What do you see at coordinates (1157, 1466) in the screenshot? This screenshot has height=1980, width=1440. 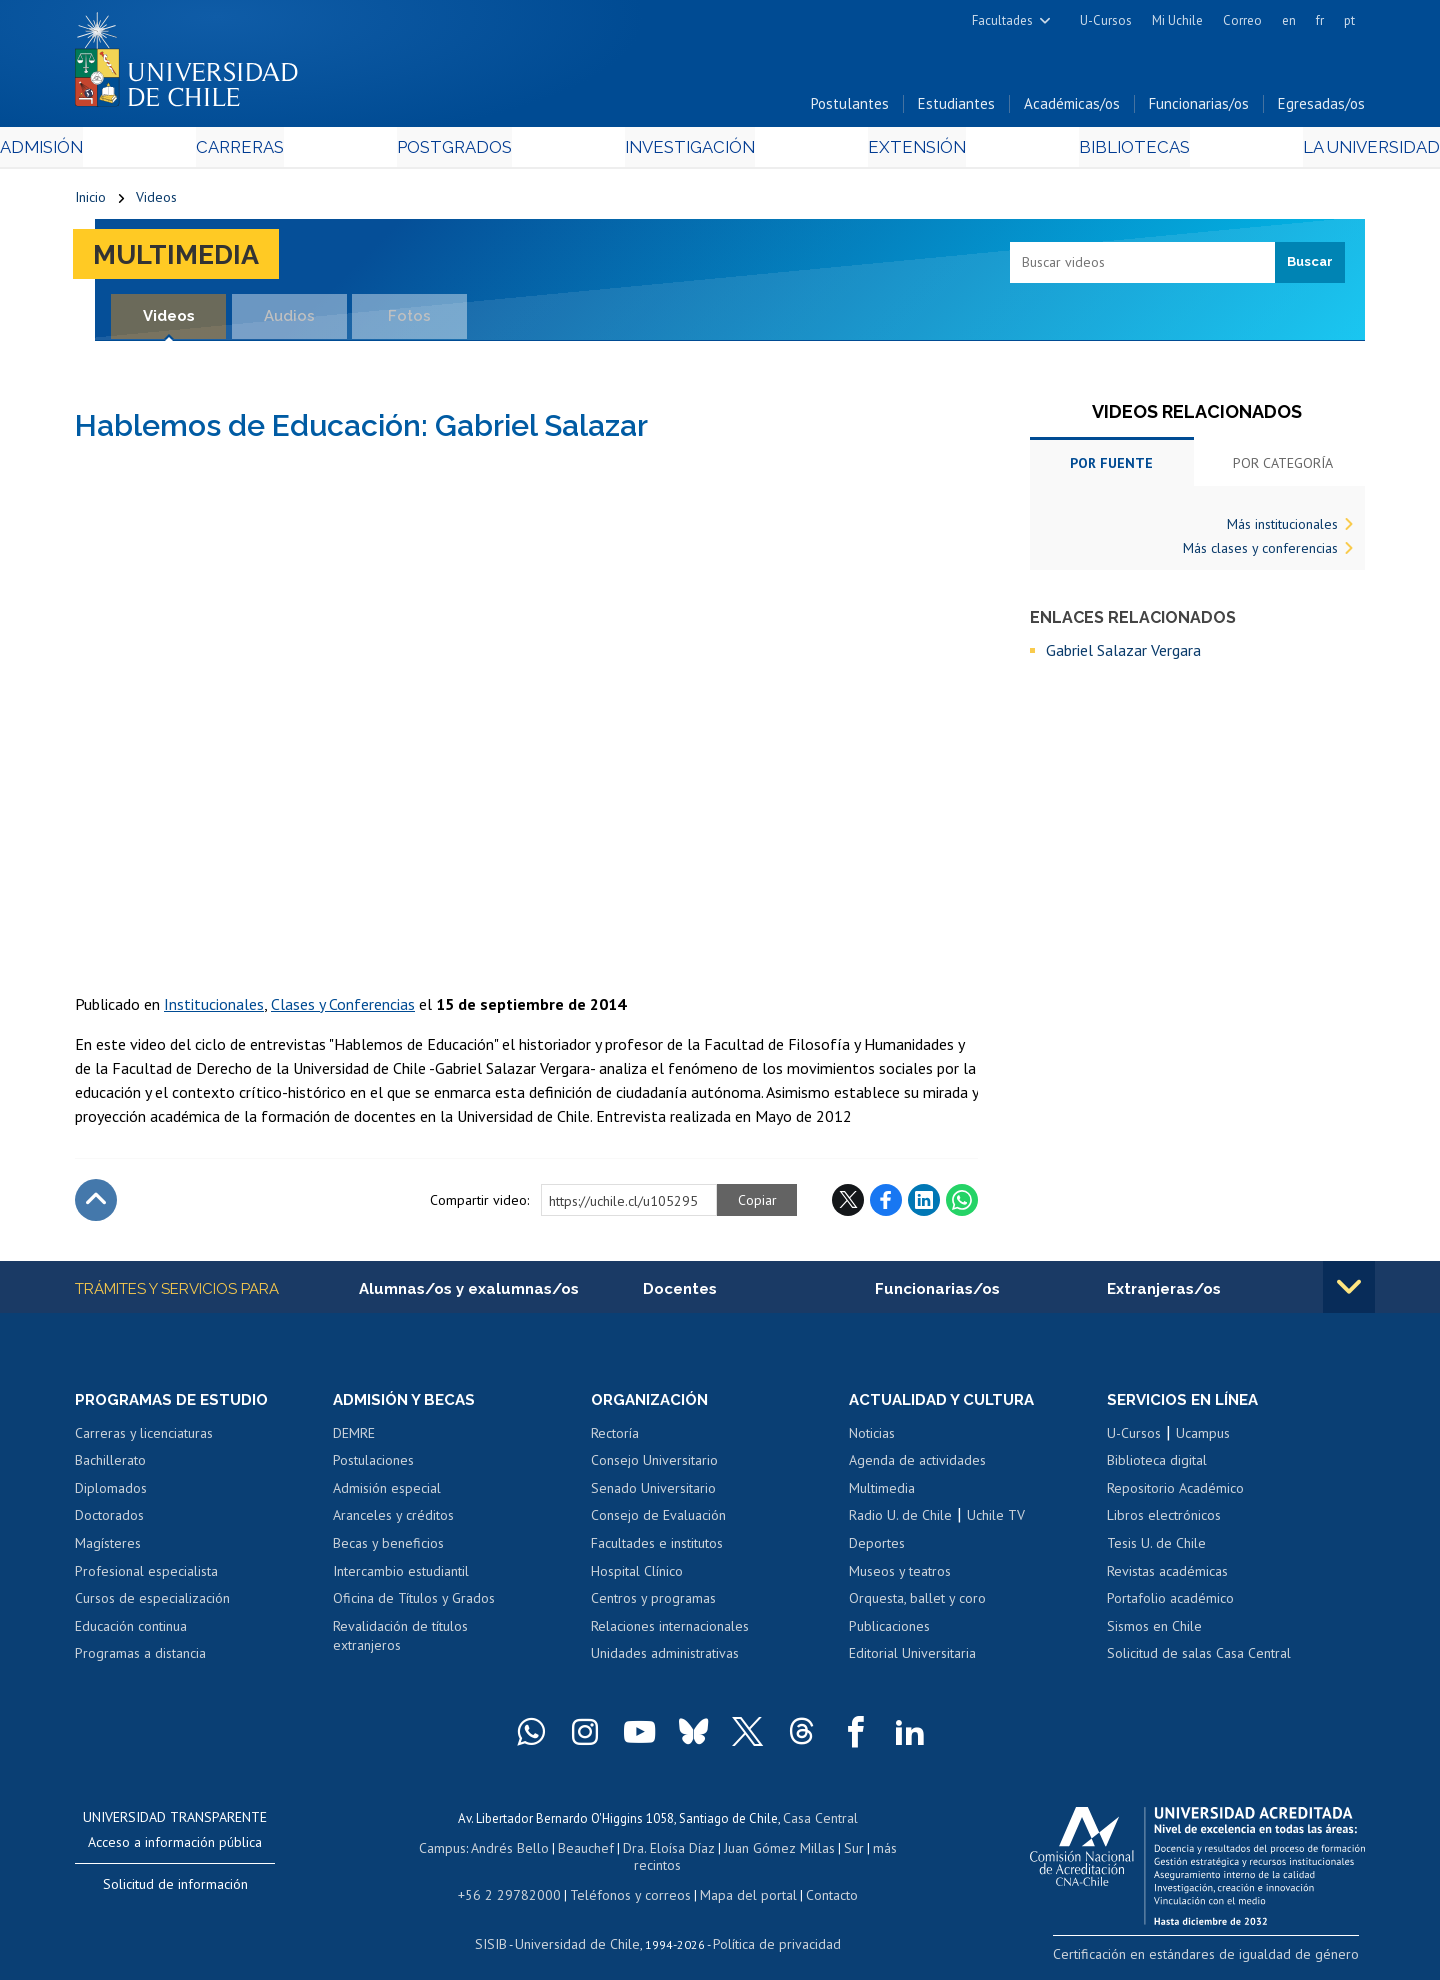 I see `Biblioteca digital` at bounding box center [1157, 1466].